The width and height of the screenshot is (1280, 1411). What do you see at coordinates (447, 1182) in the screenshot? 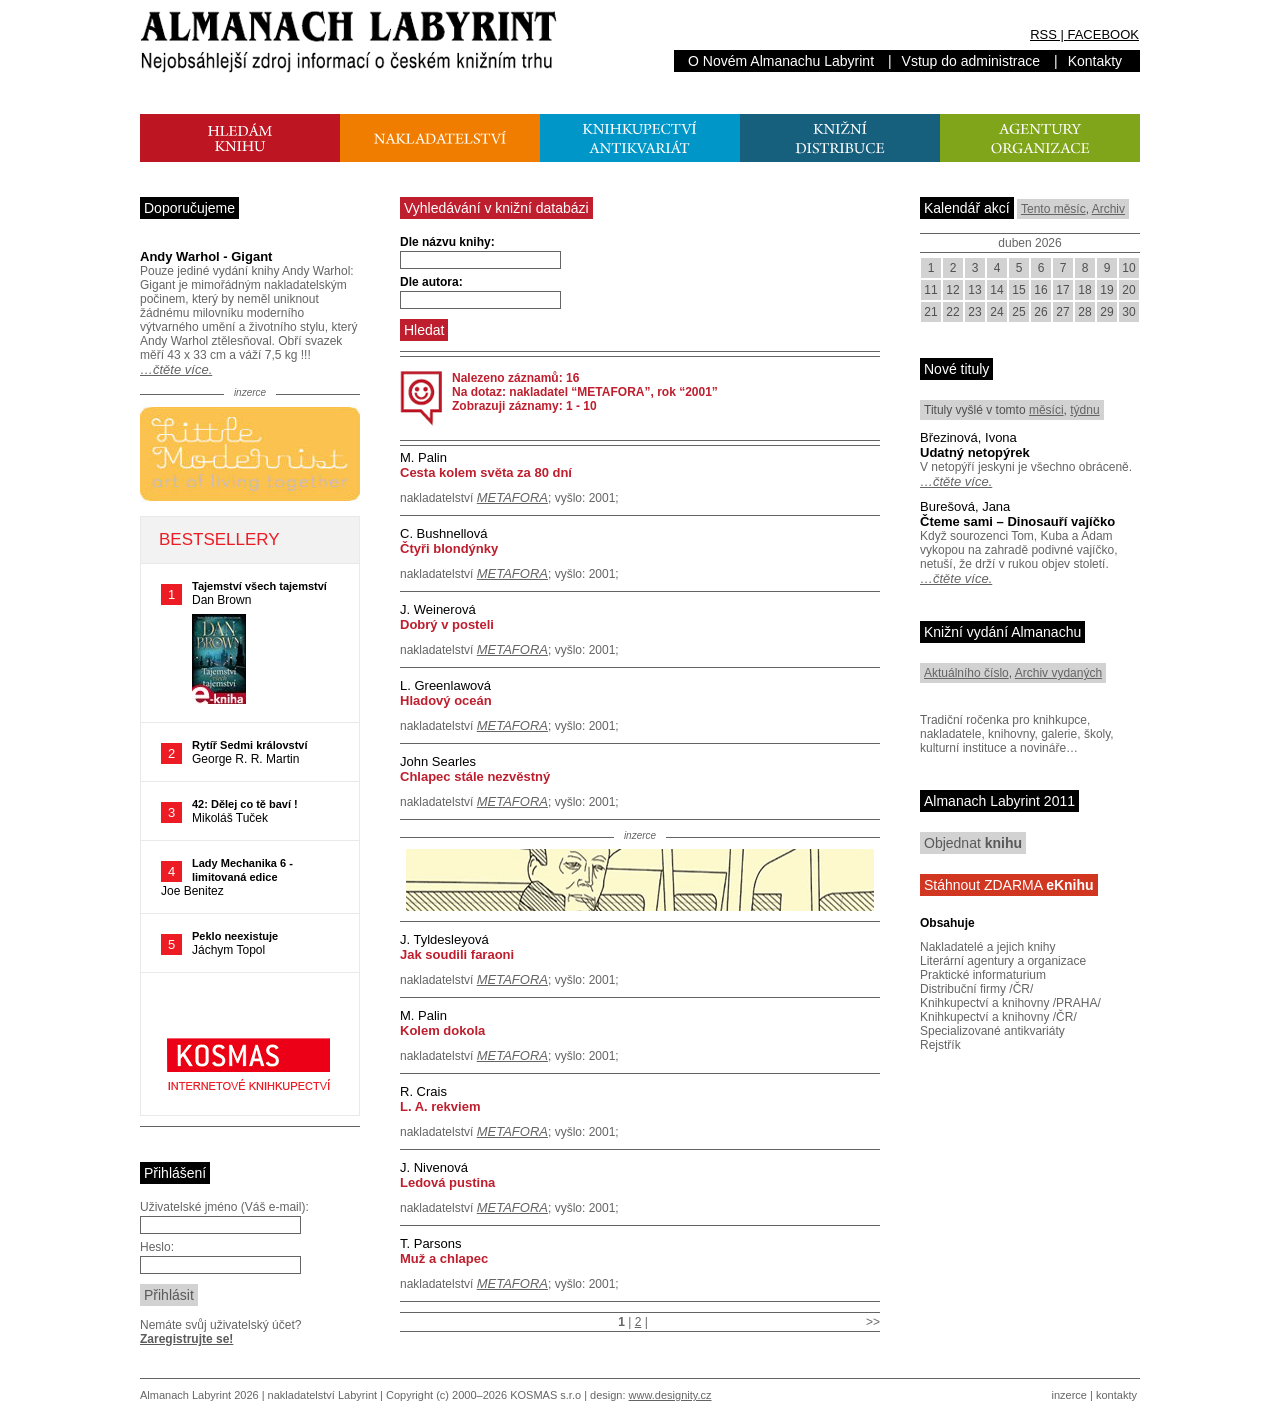
I see `Ledová pustina` at bounding box center [447, 1182].